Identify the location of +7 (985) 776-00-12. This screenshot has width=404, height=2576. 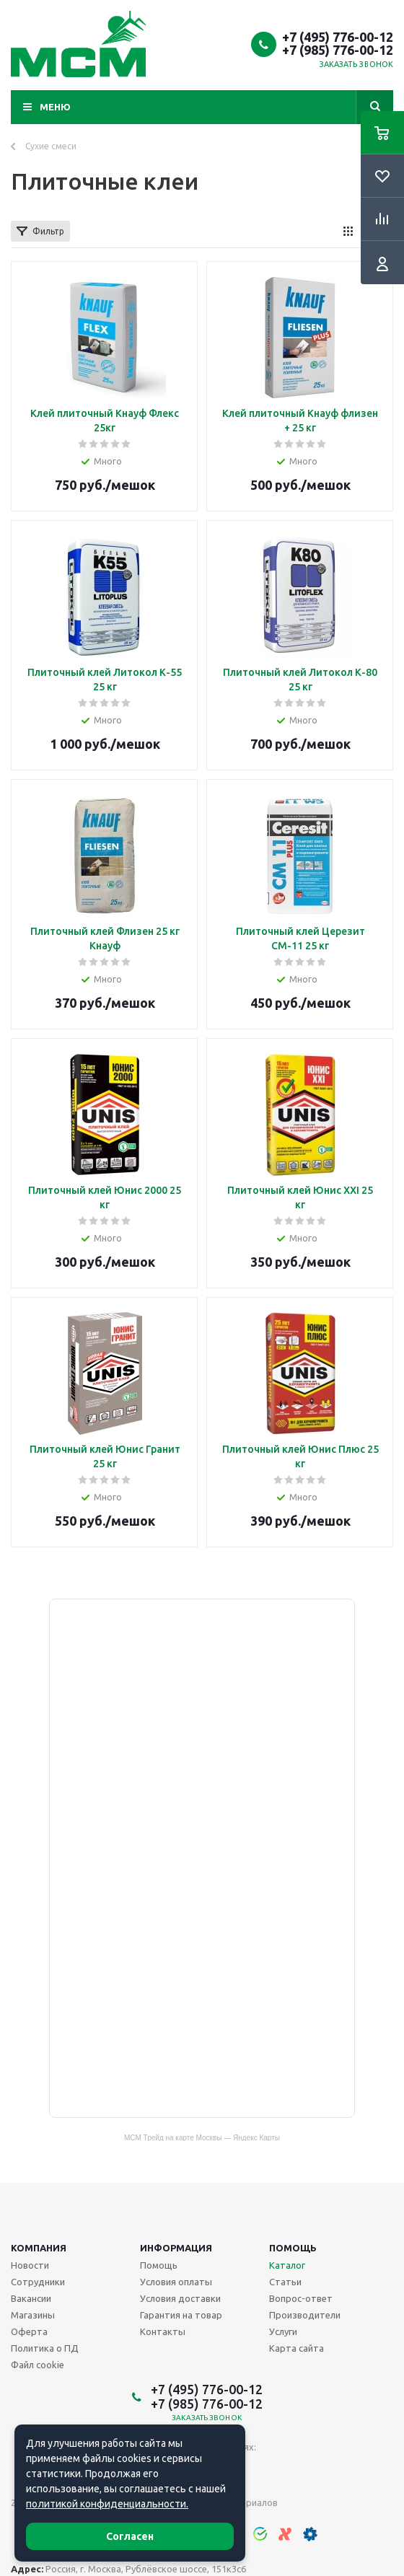
(337, 49).